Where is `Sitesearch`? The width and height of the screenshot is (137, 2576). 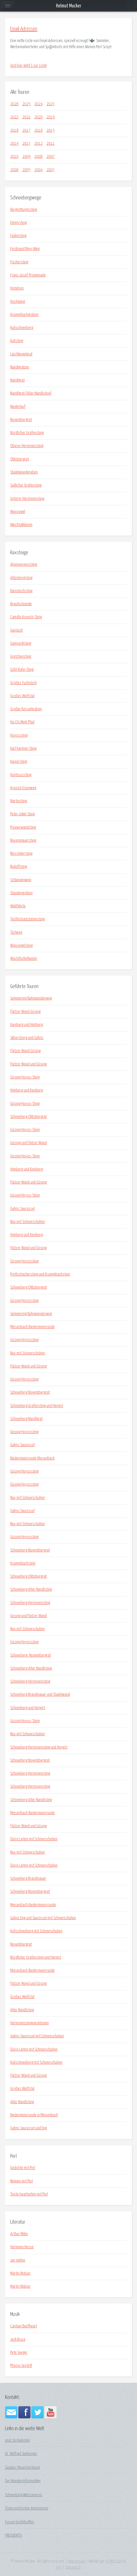
Sitesearch is located at coordinates (73, 2567).